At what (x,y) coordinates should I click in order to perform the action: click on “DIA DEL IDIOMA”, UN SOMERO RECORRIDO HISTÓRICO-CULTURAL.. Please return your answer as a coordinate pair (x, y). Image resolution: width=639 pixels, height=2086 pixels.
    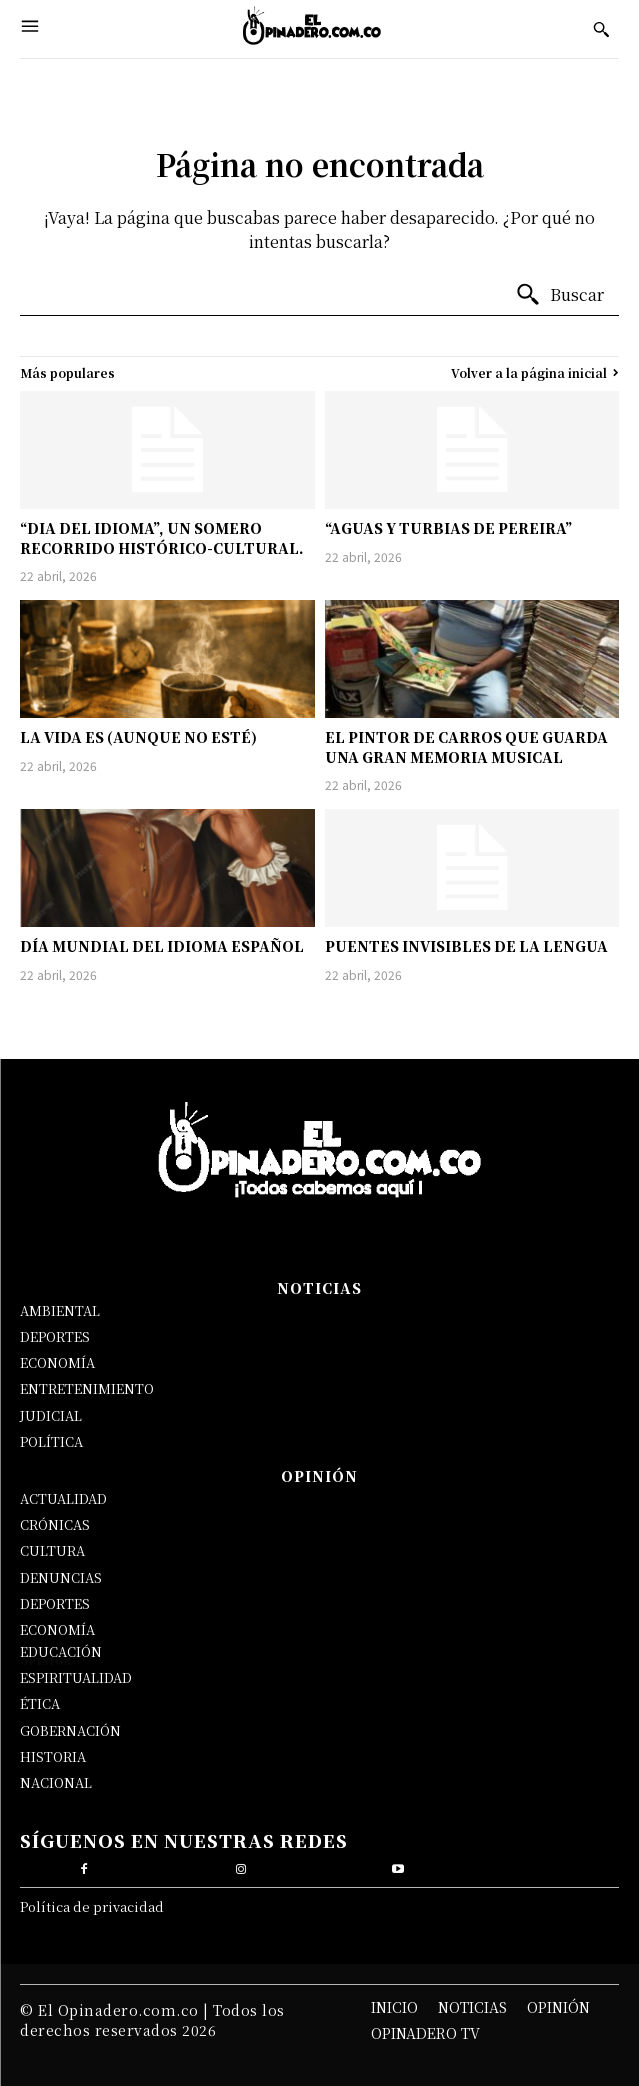
    Looking at the image, I should click on (162, 538).